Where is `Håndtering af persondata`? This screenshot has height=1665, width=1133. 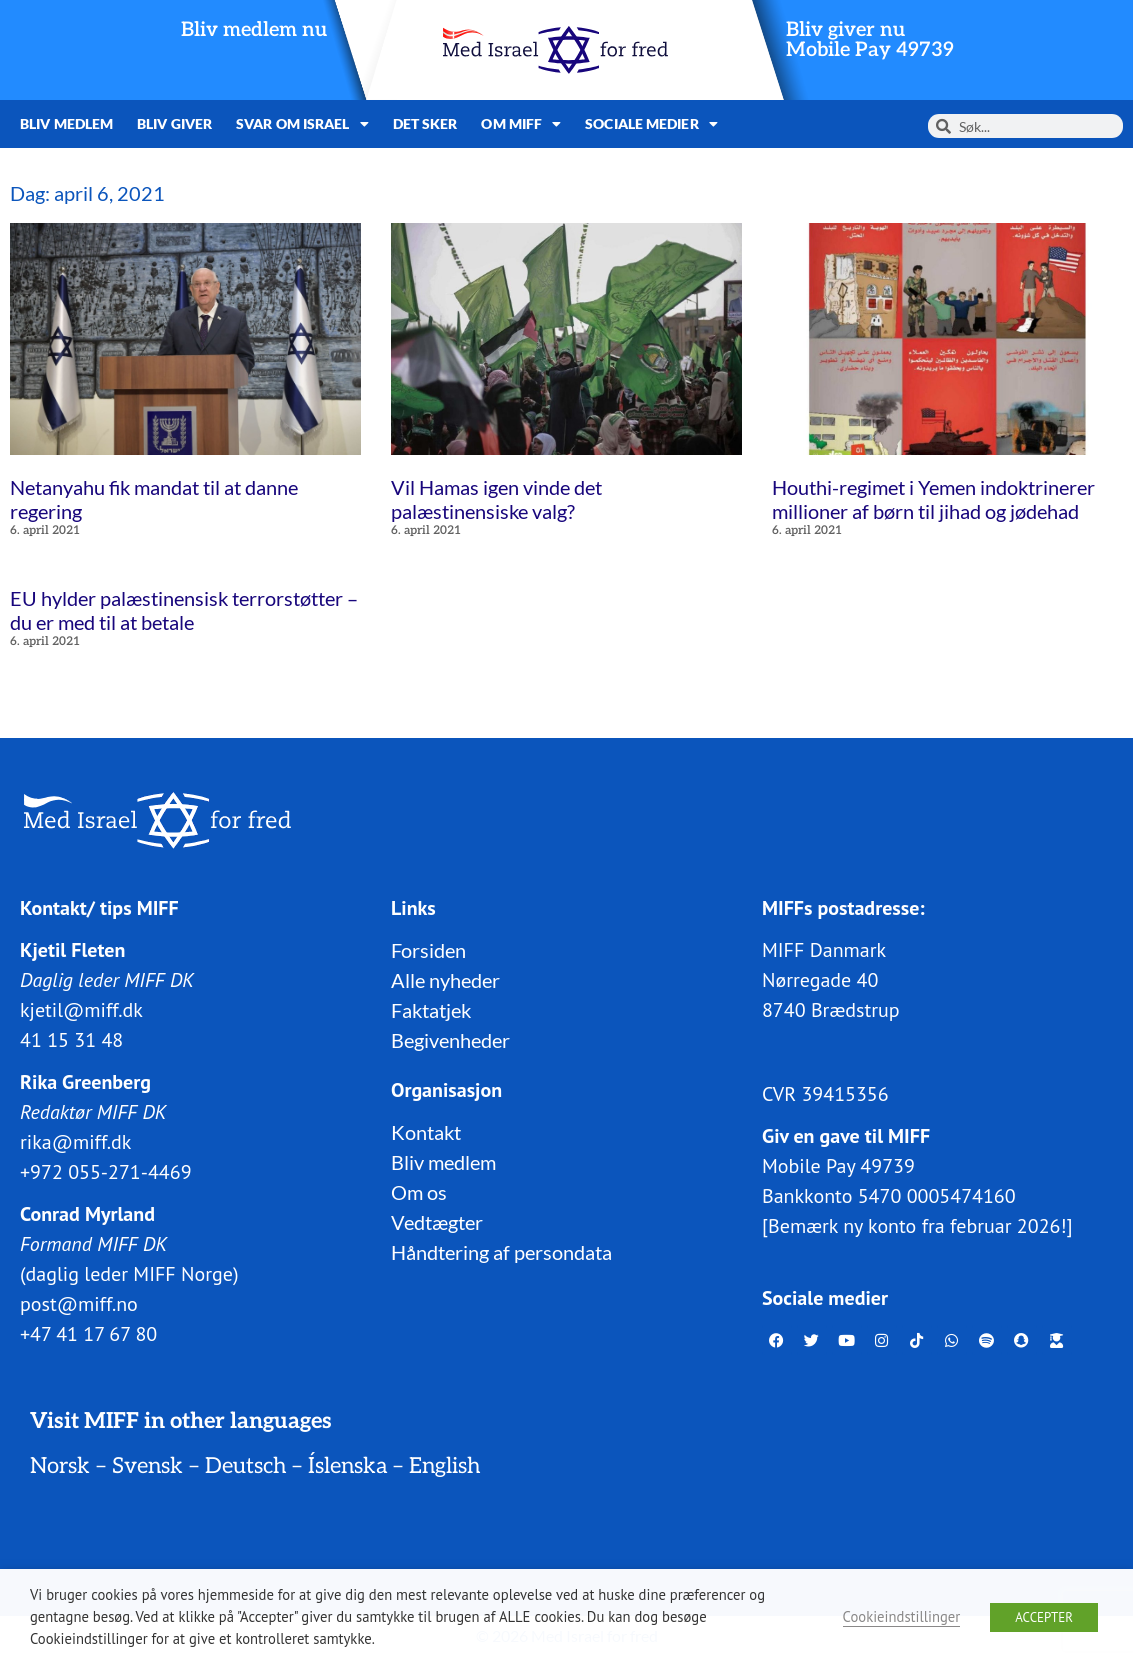 Håndtering af persondata is located at coordinates (501, 1252).